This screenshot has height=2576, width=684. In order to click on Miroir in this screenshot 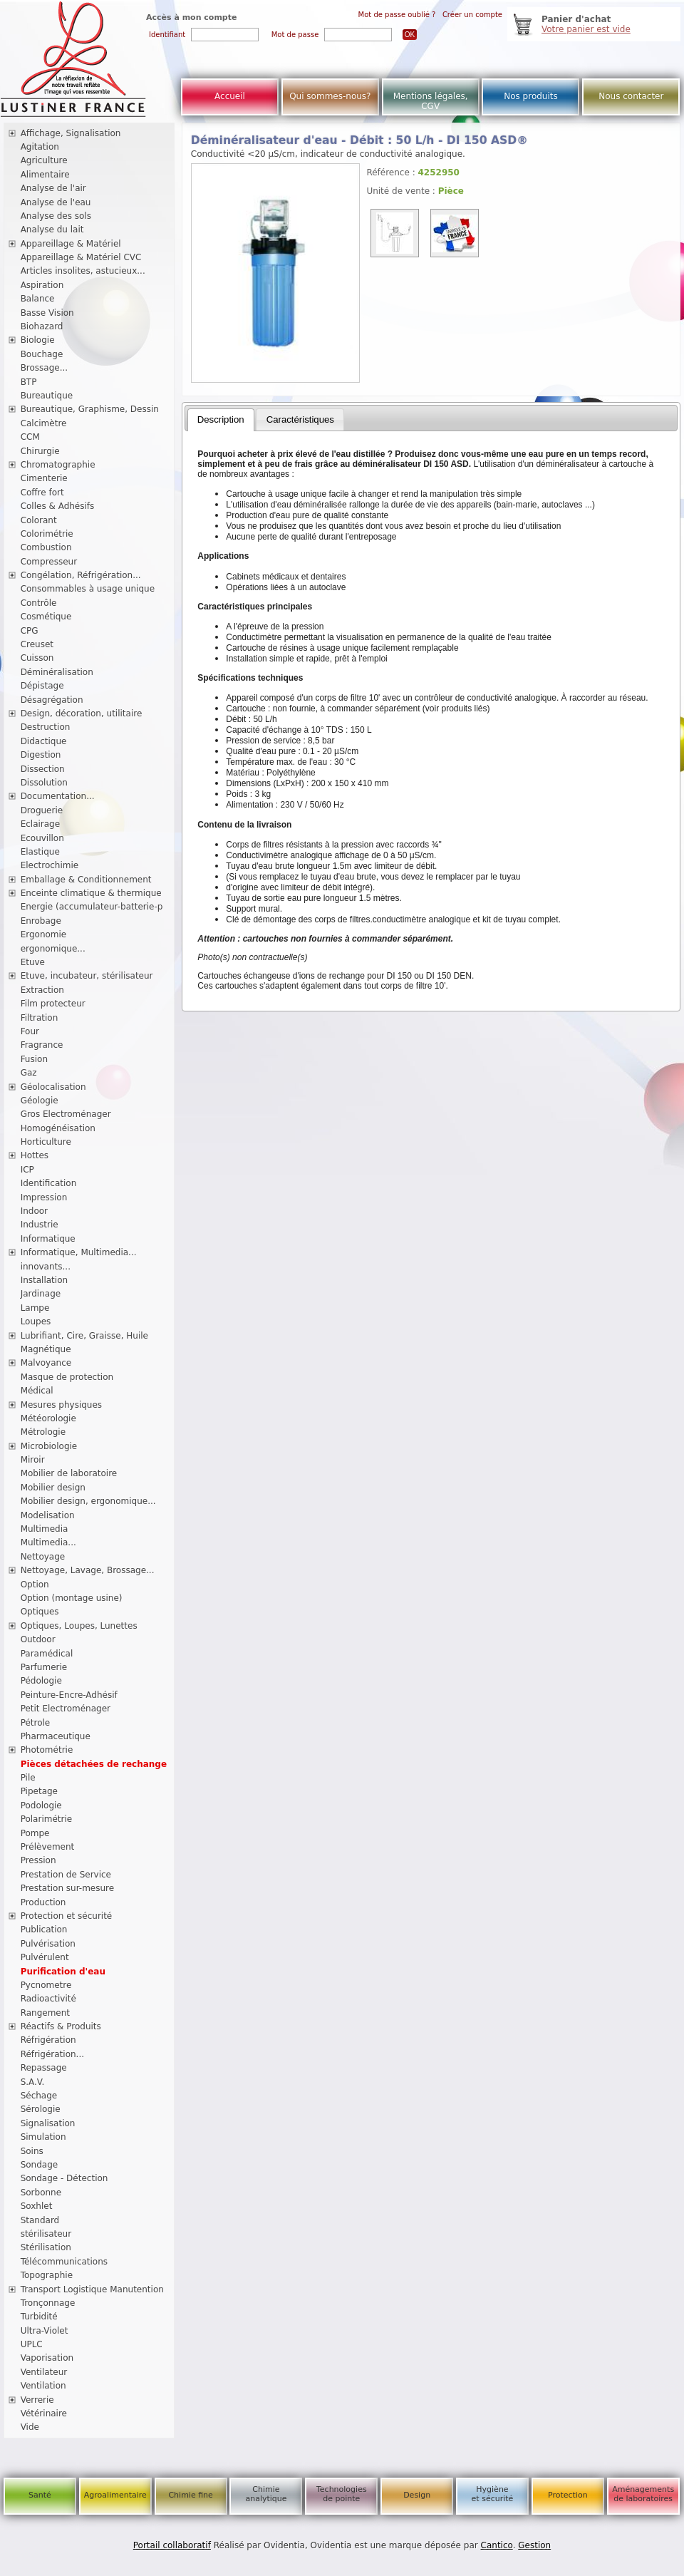, I will do `click(33, 1460)`.